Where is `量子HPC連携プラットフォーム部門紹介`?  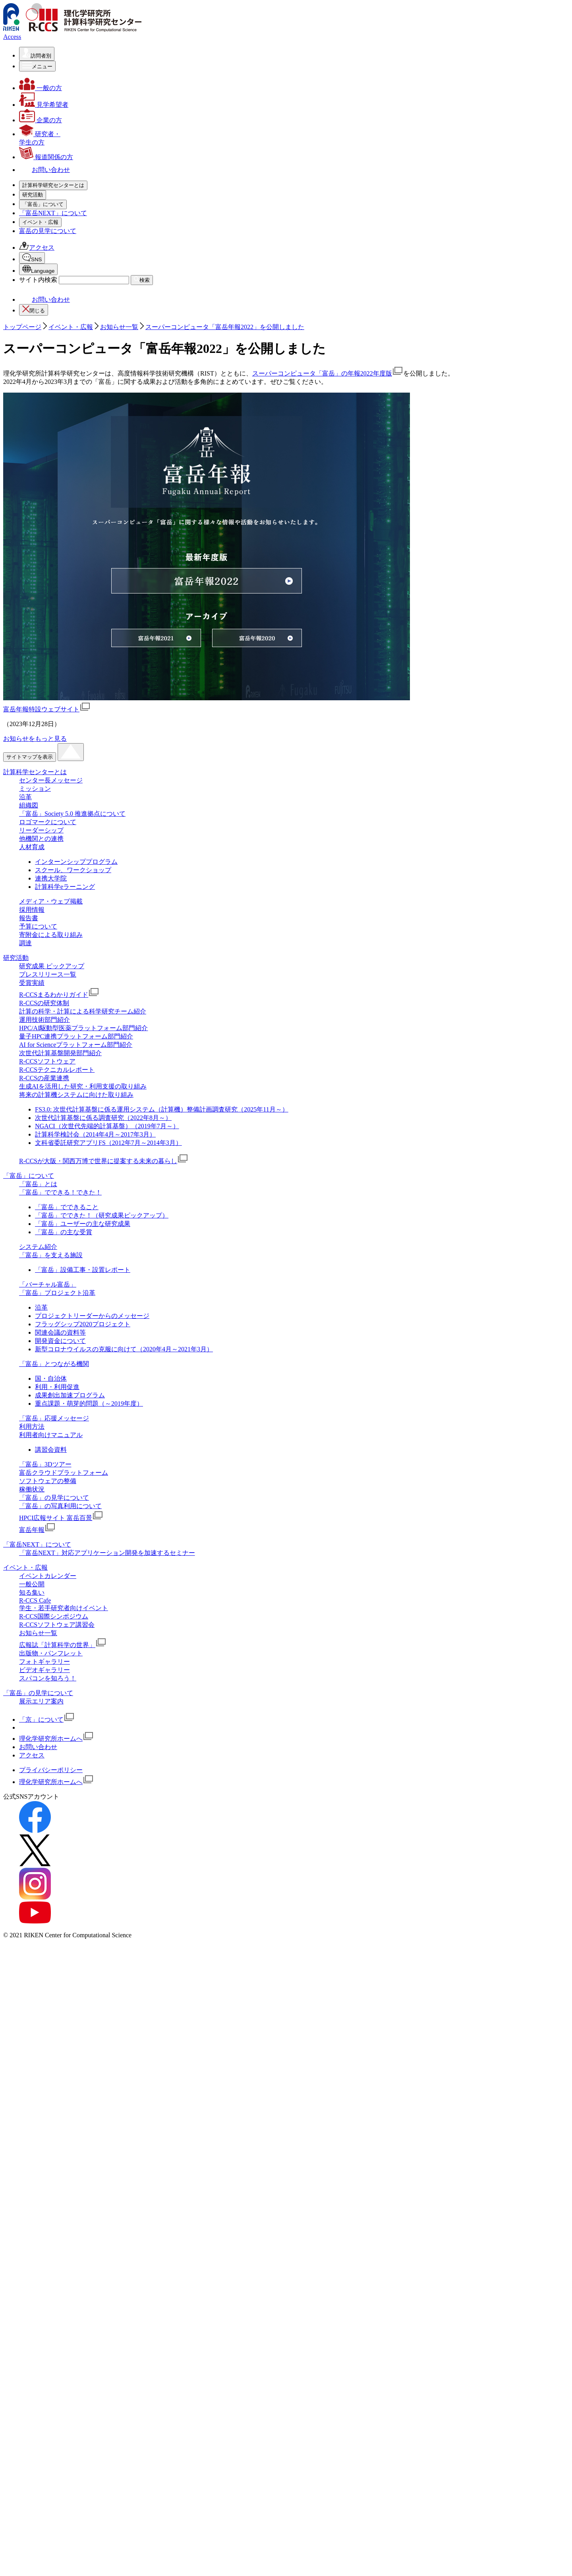 量子HPC連携プラットフォーム部門紹介 is located at coordinates (92, 415).